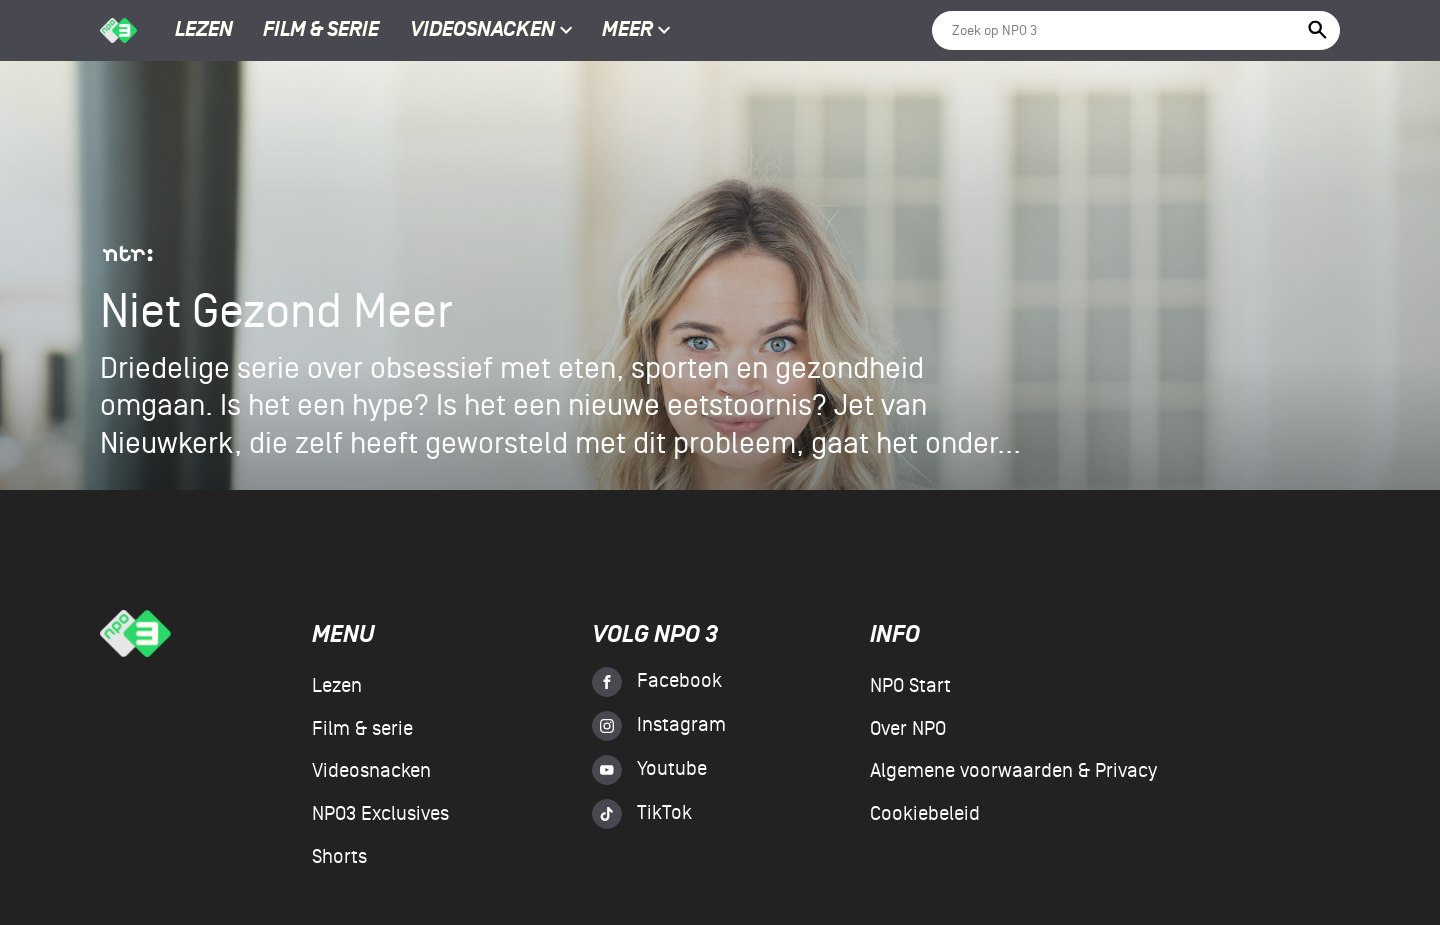 The width and height of the screenshot is (1440, 925). Describe the element at coordinates (204, 31) in the screenshot. I see `Lezen` at that location.